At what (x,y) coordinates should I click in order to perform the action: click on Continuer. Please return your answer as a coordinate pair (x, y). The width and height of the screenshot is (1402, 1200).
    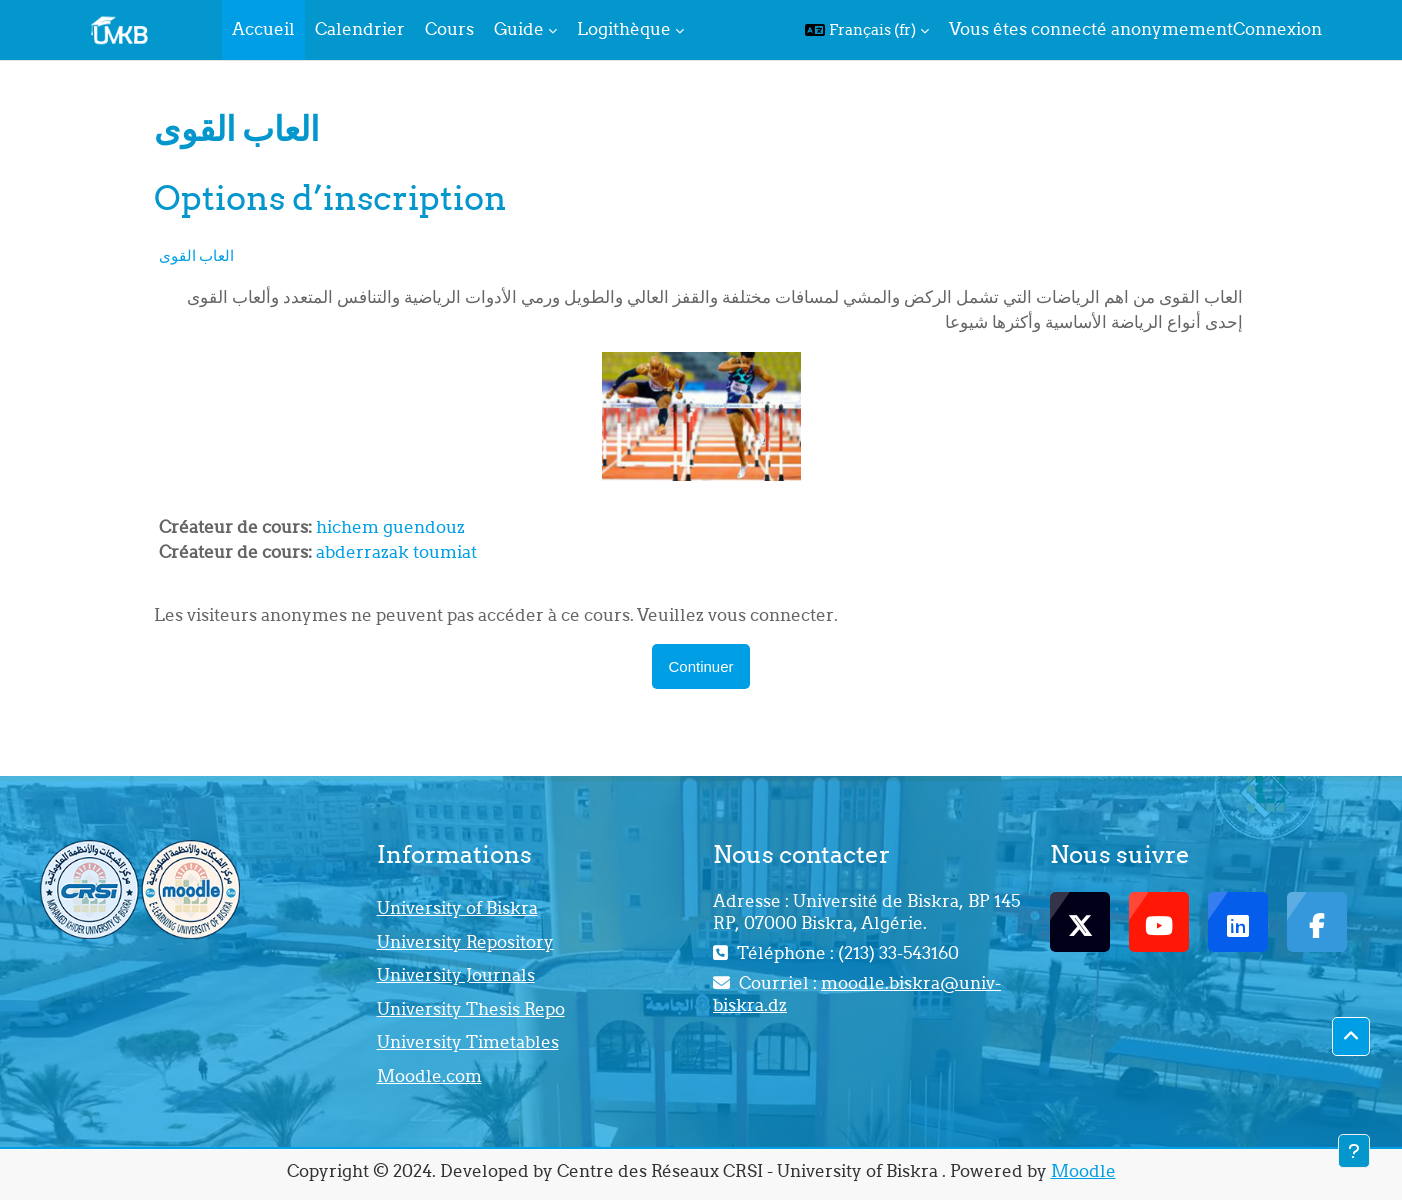
    Looking at the image, I should click on (700, 666).